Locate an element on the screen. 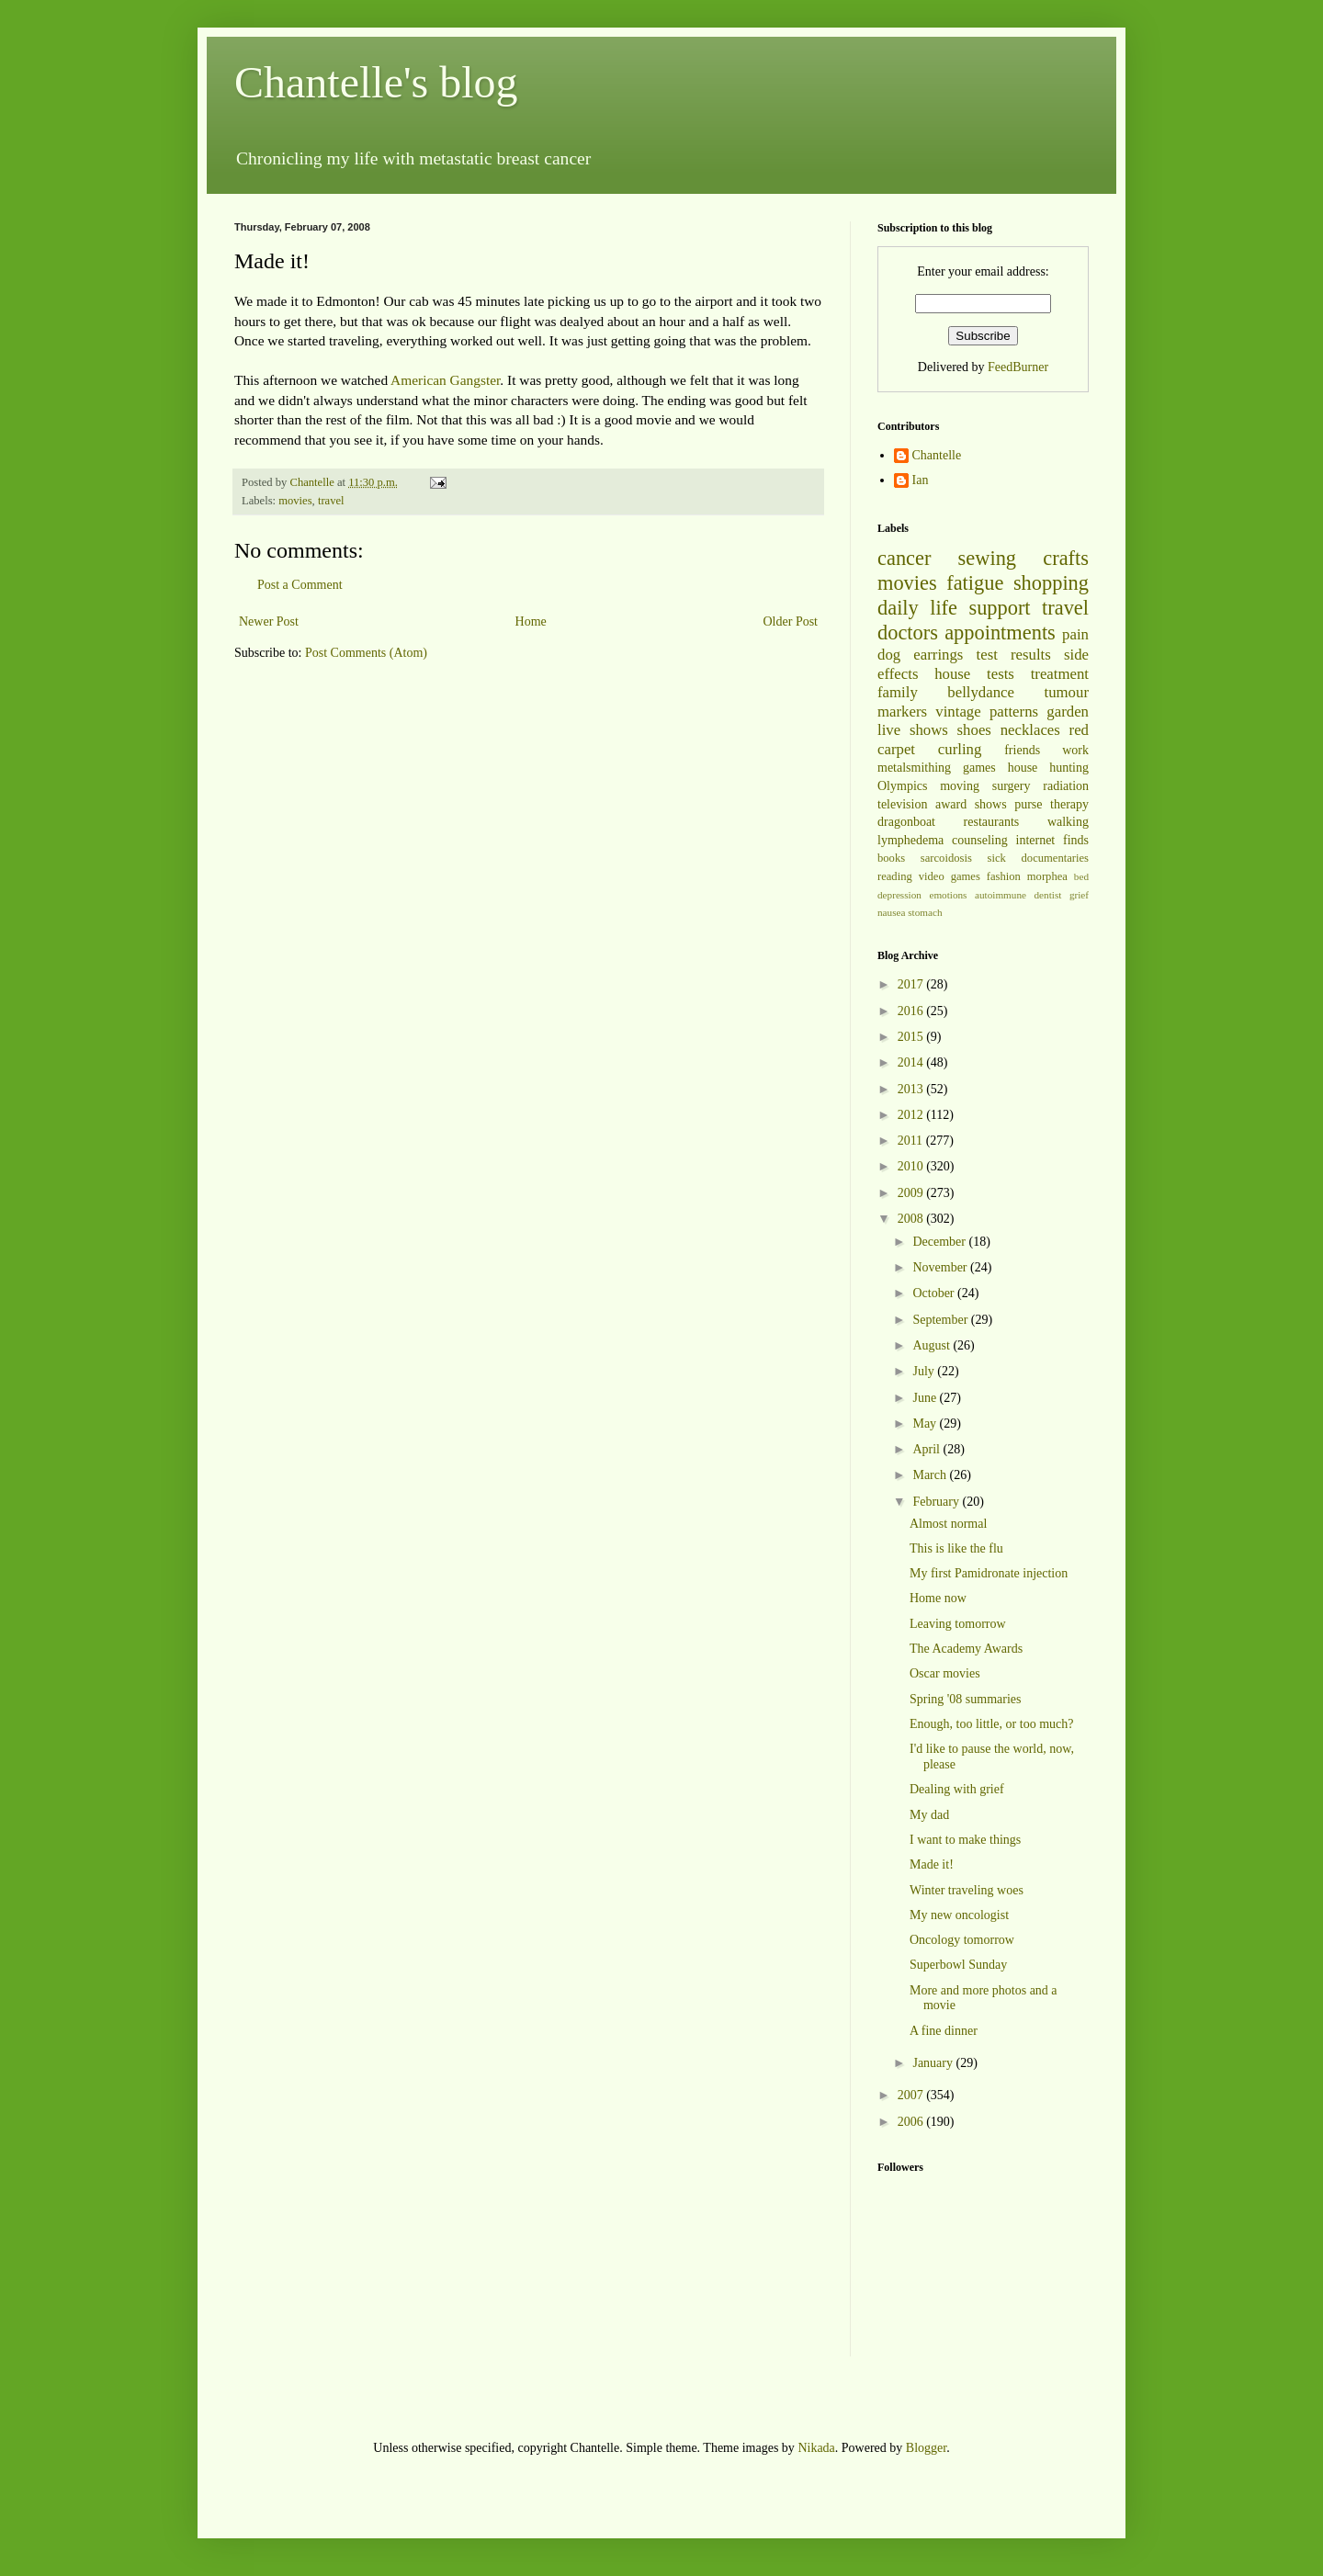  family is located at coordinates (897, 692).